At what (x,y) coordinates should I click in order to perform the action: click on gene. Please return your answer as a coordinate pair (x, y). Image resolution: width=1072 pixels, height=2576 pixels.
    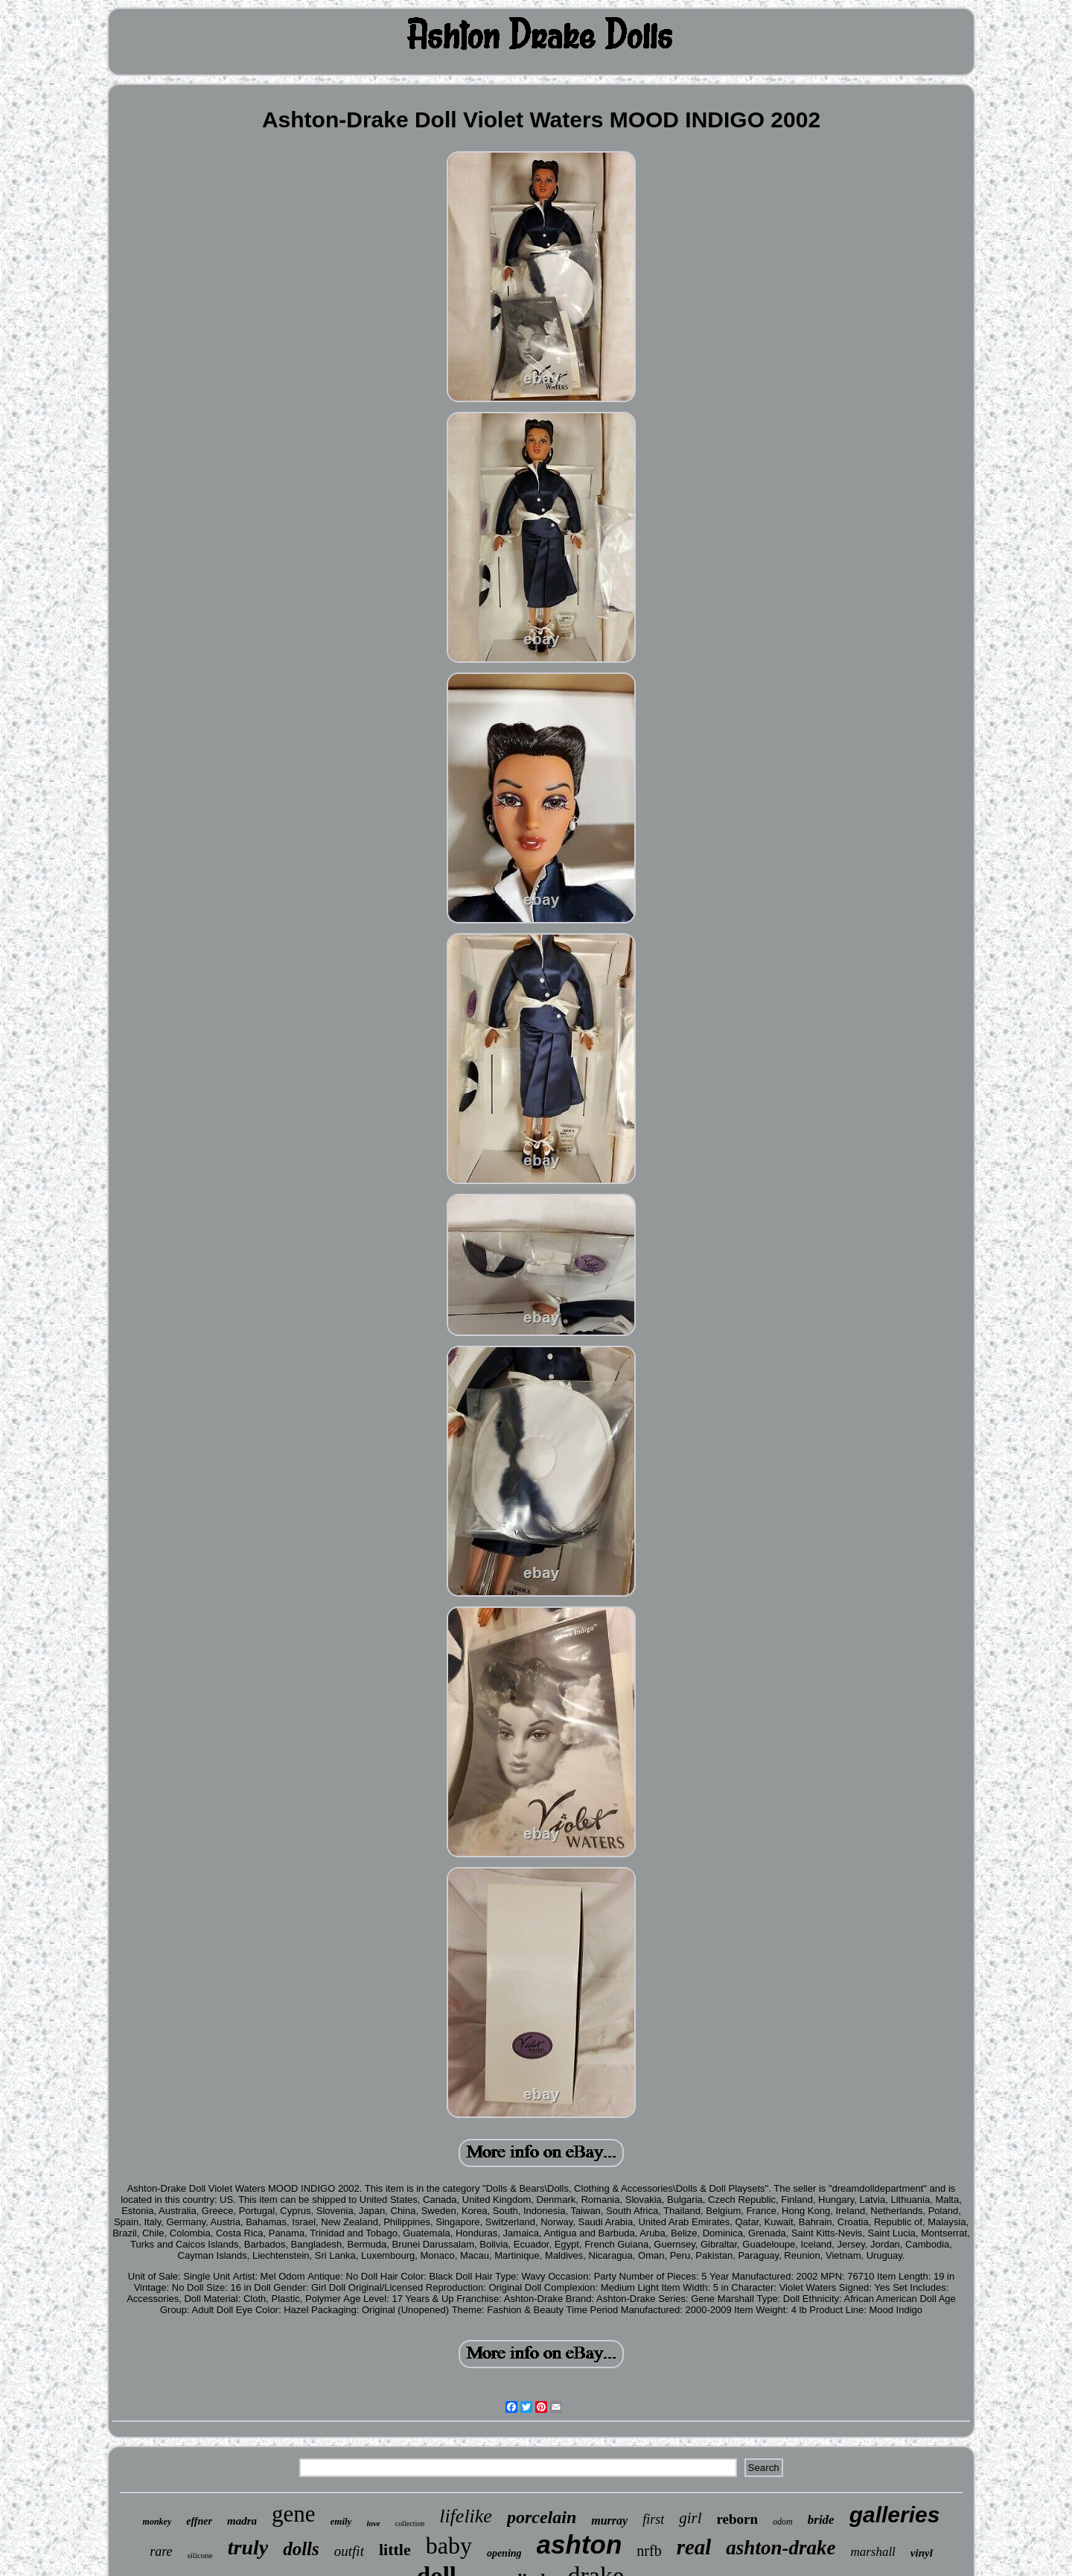
    Looking at the image, I should click on (294, 2514).